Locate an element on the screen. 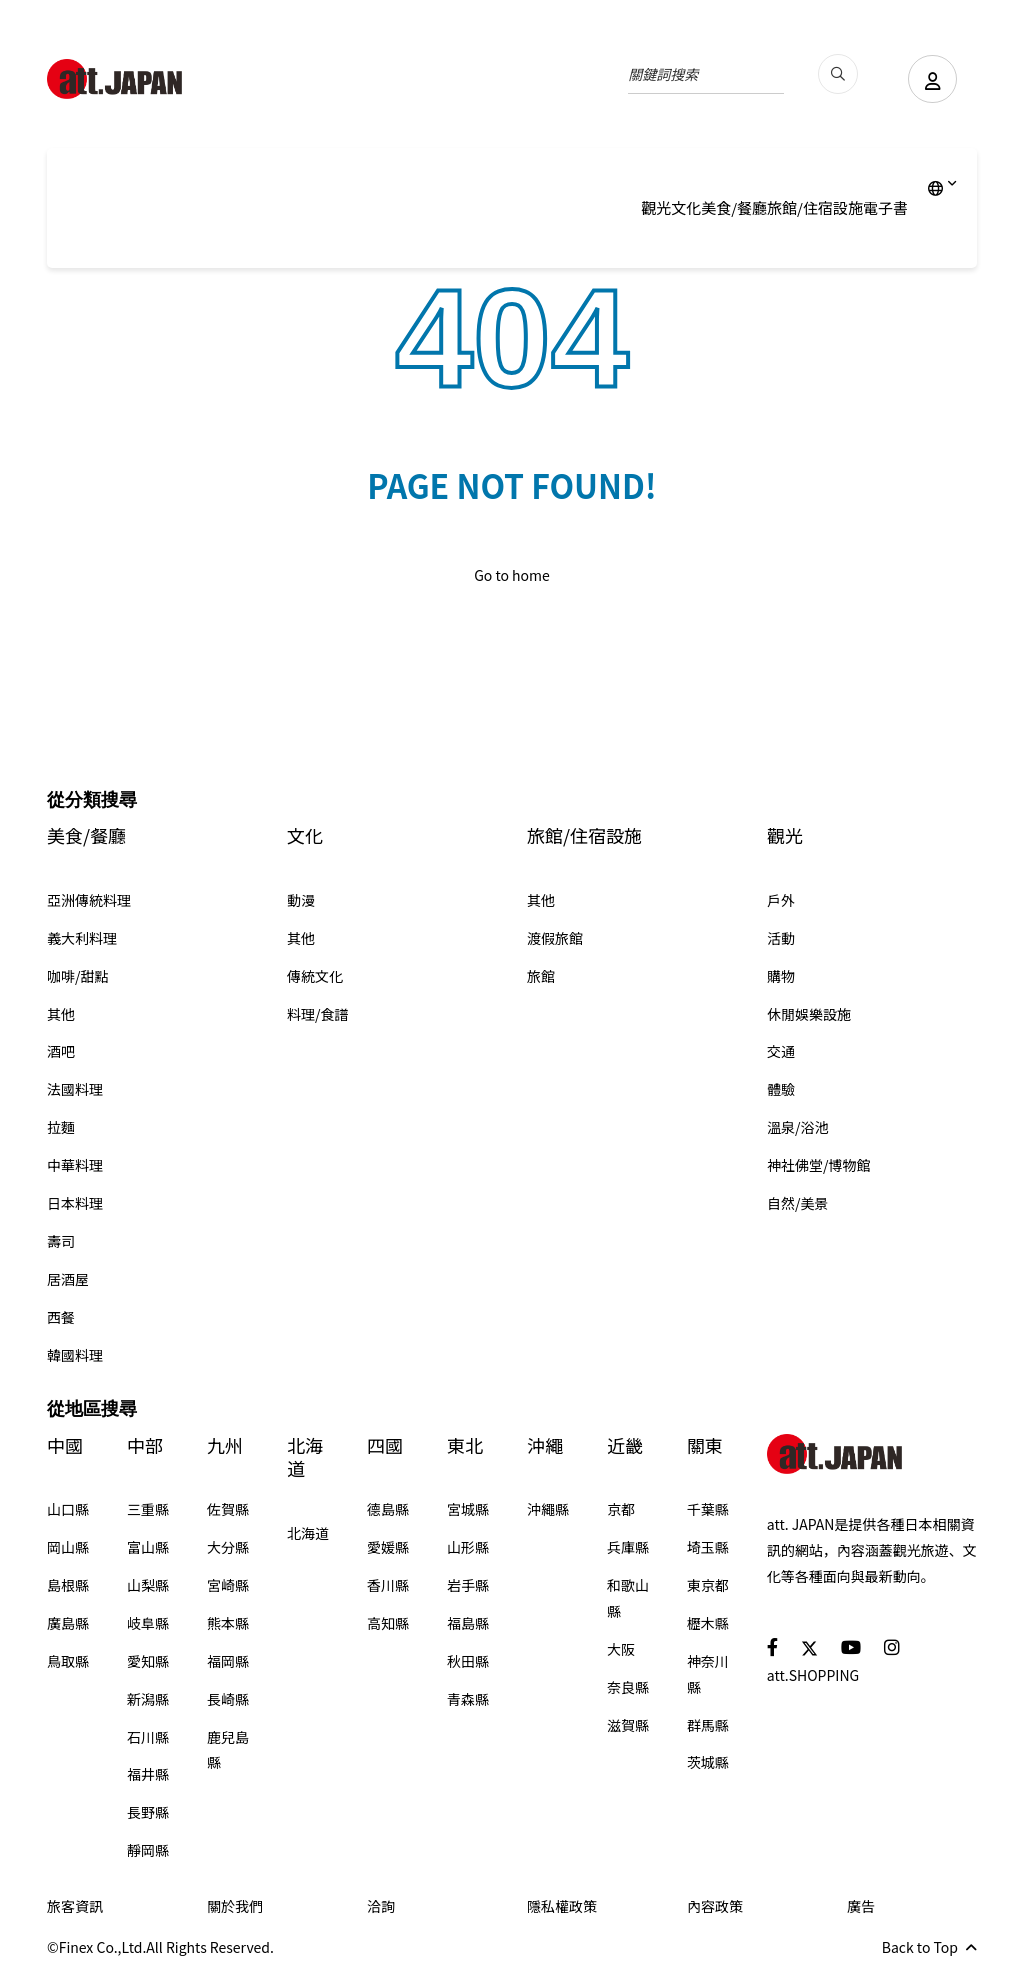  群馬縣 is located at coordinates (708, 1725).